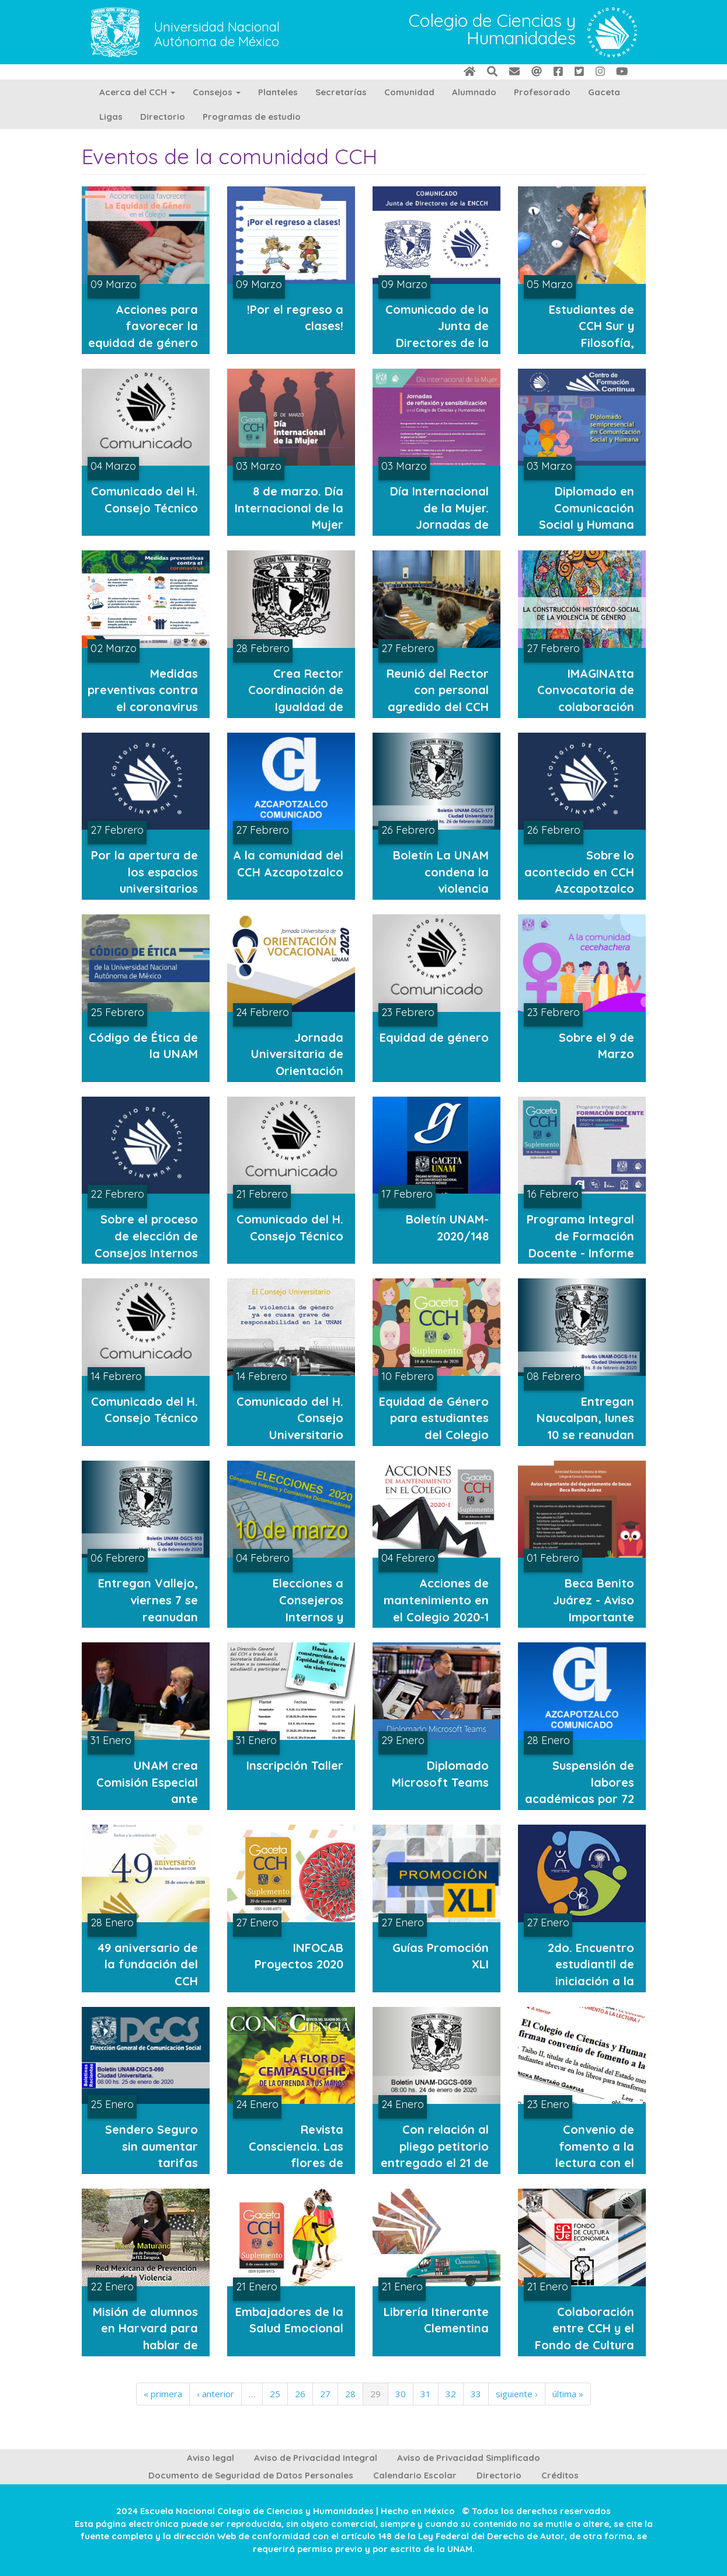  What do you see at coordinates (143, 690) in the screenshot?
I see `Medidas preventivas contra el coronavirus` at bounding box center [143, 690].